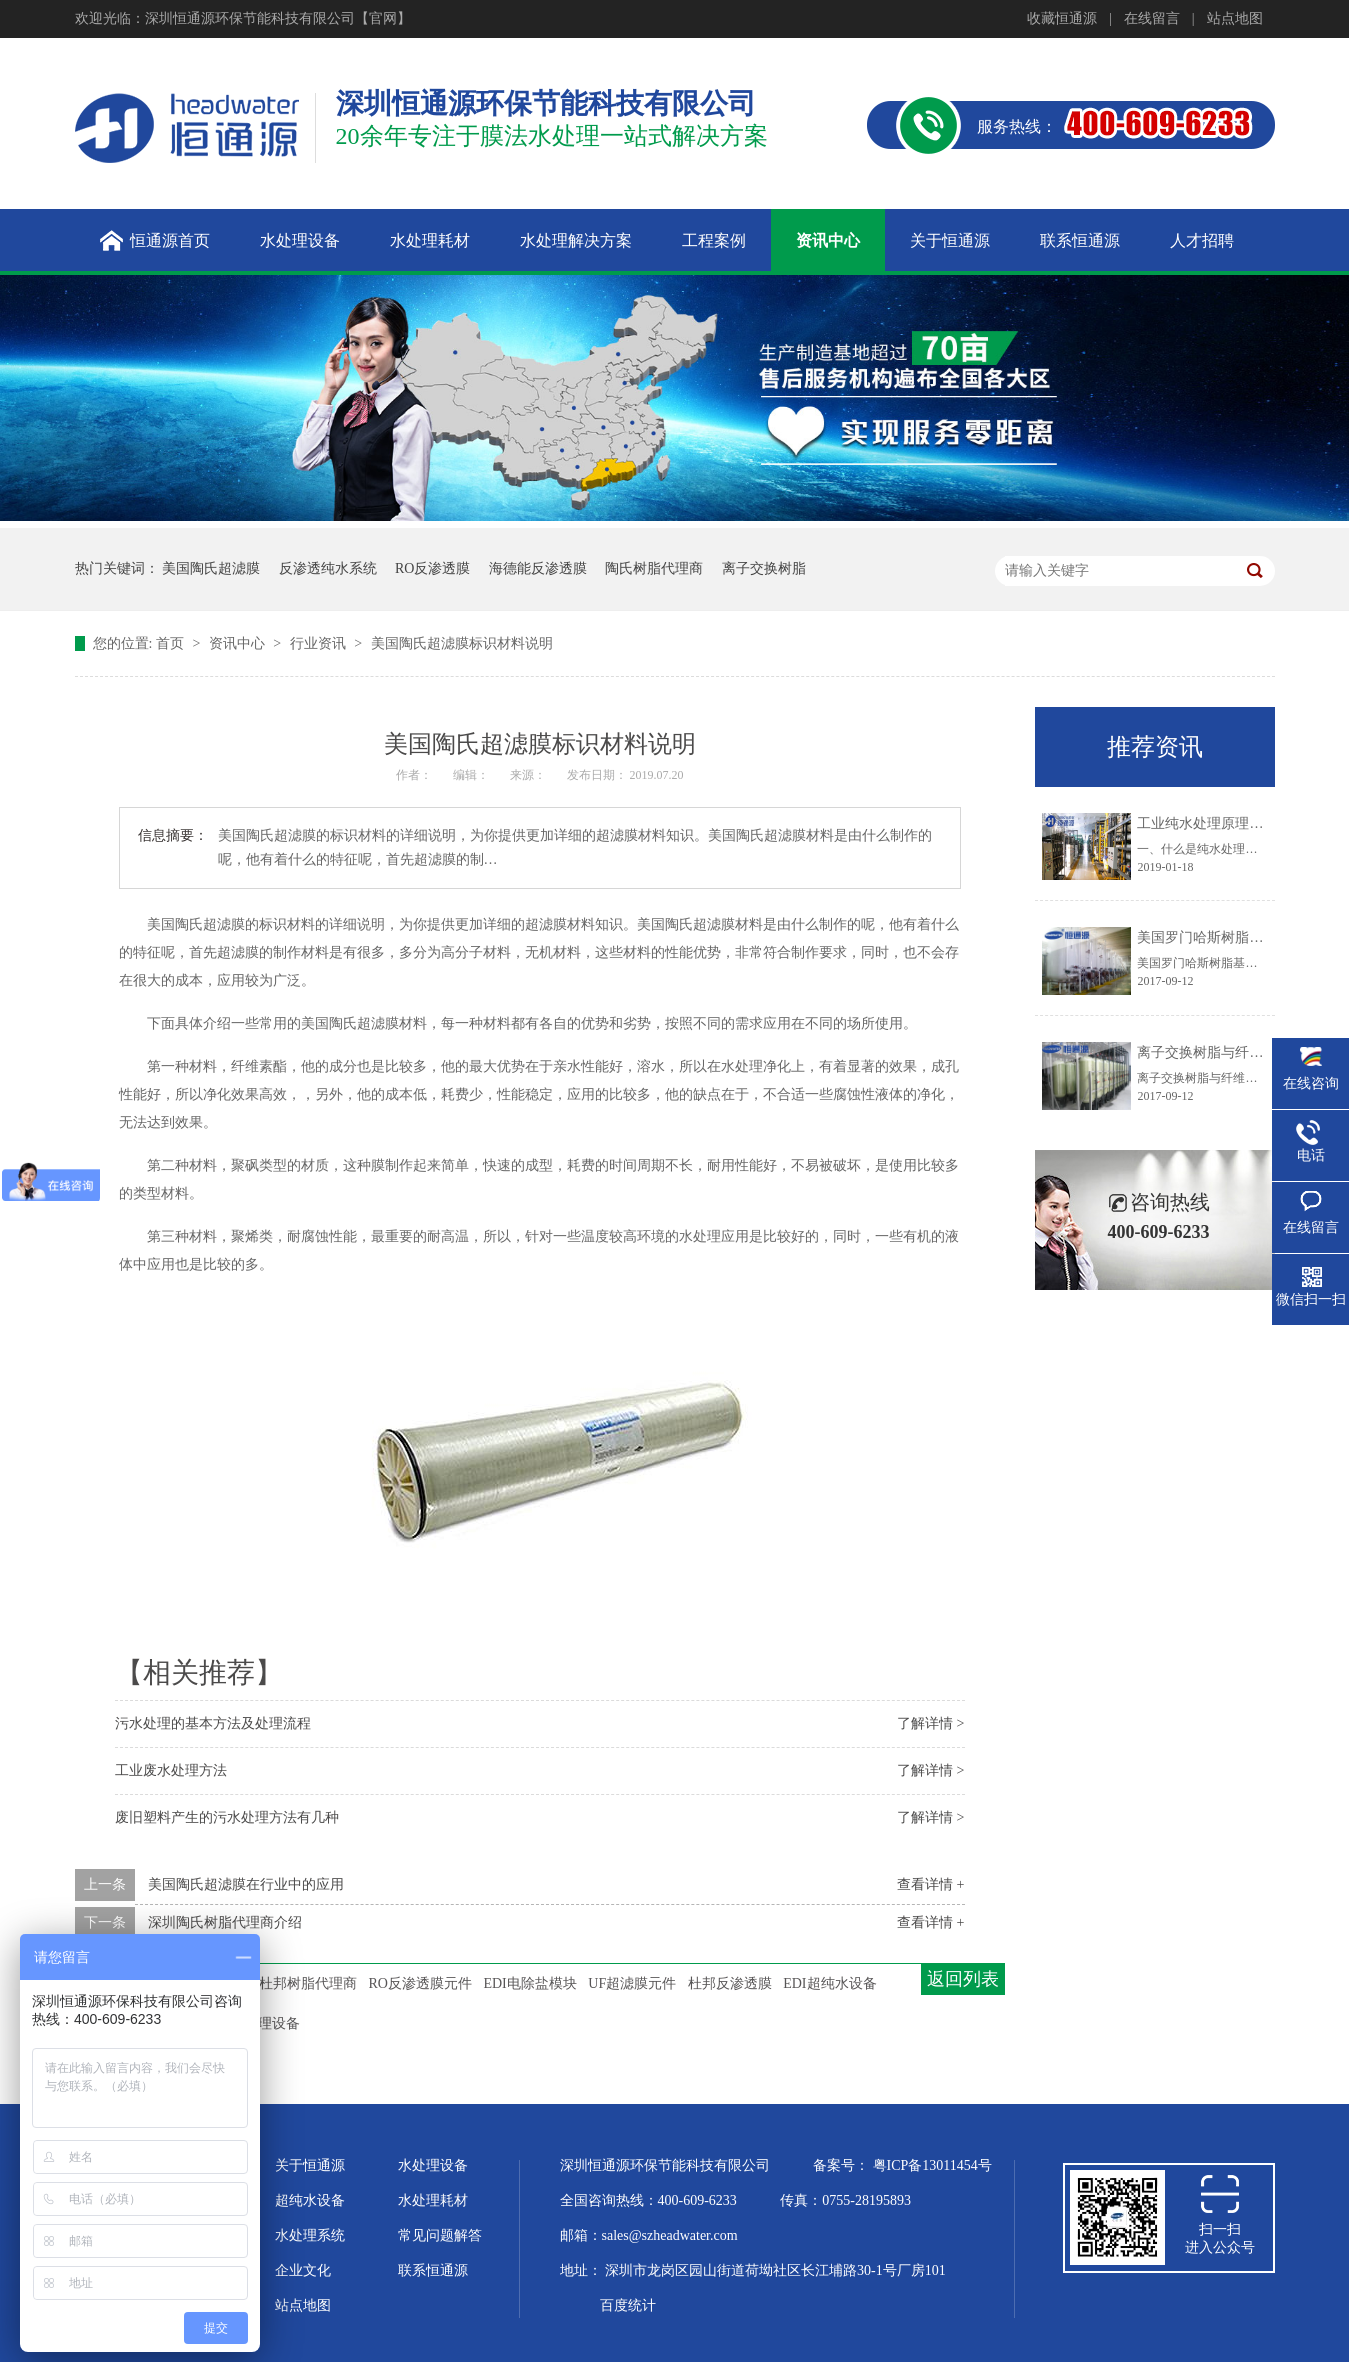  Describe the element at coordinates (310, 2200) in the screenshot. I see `超纯水设备` at that location.